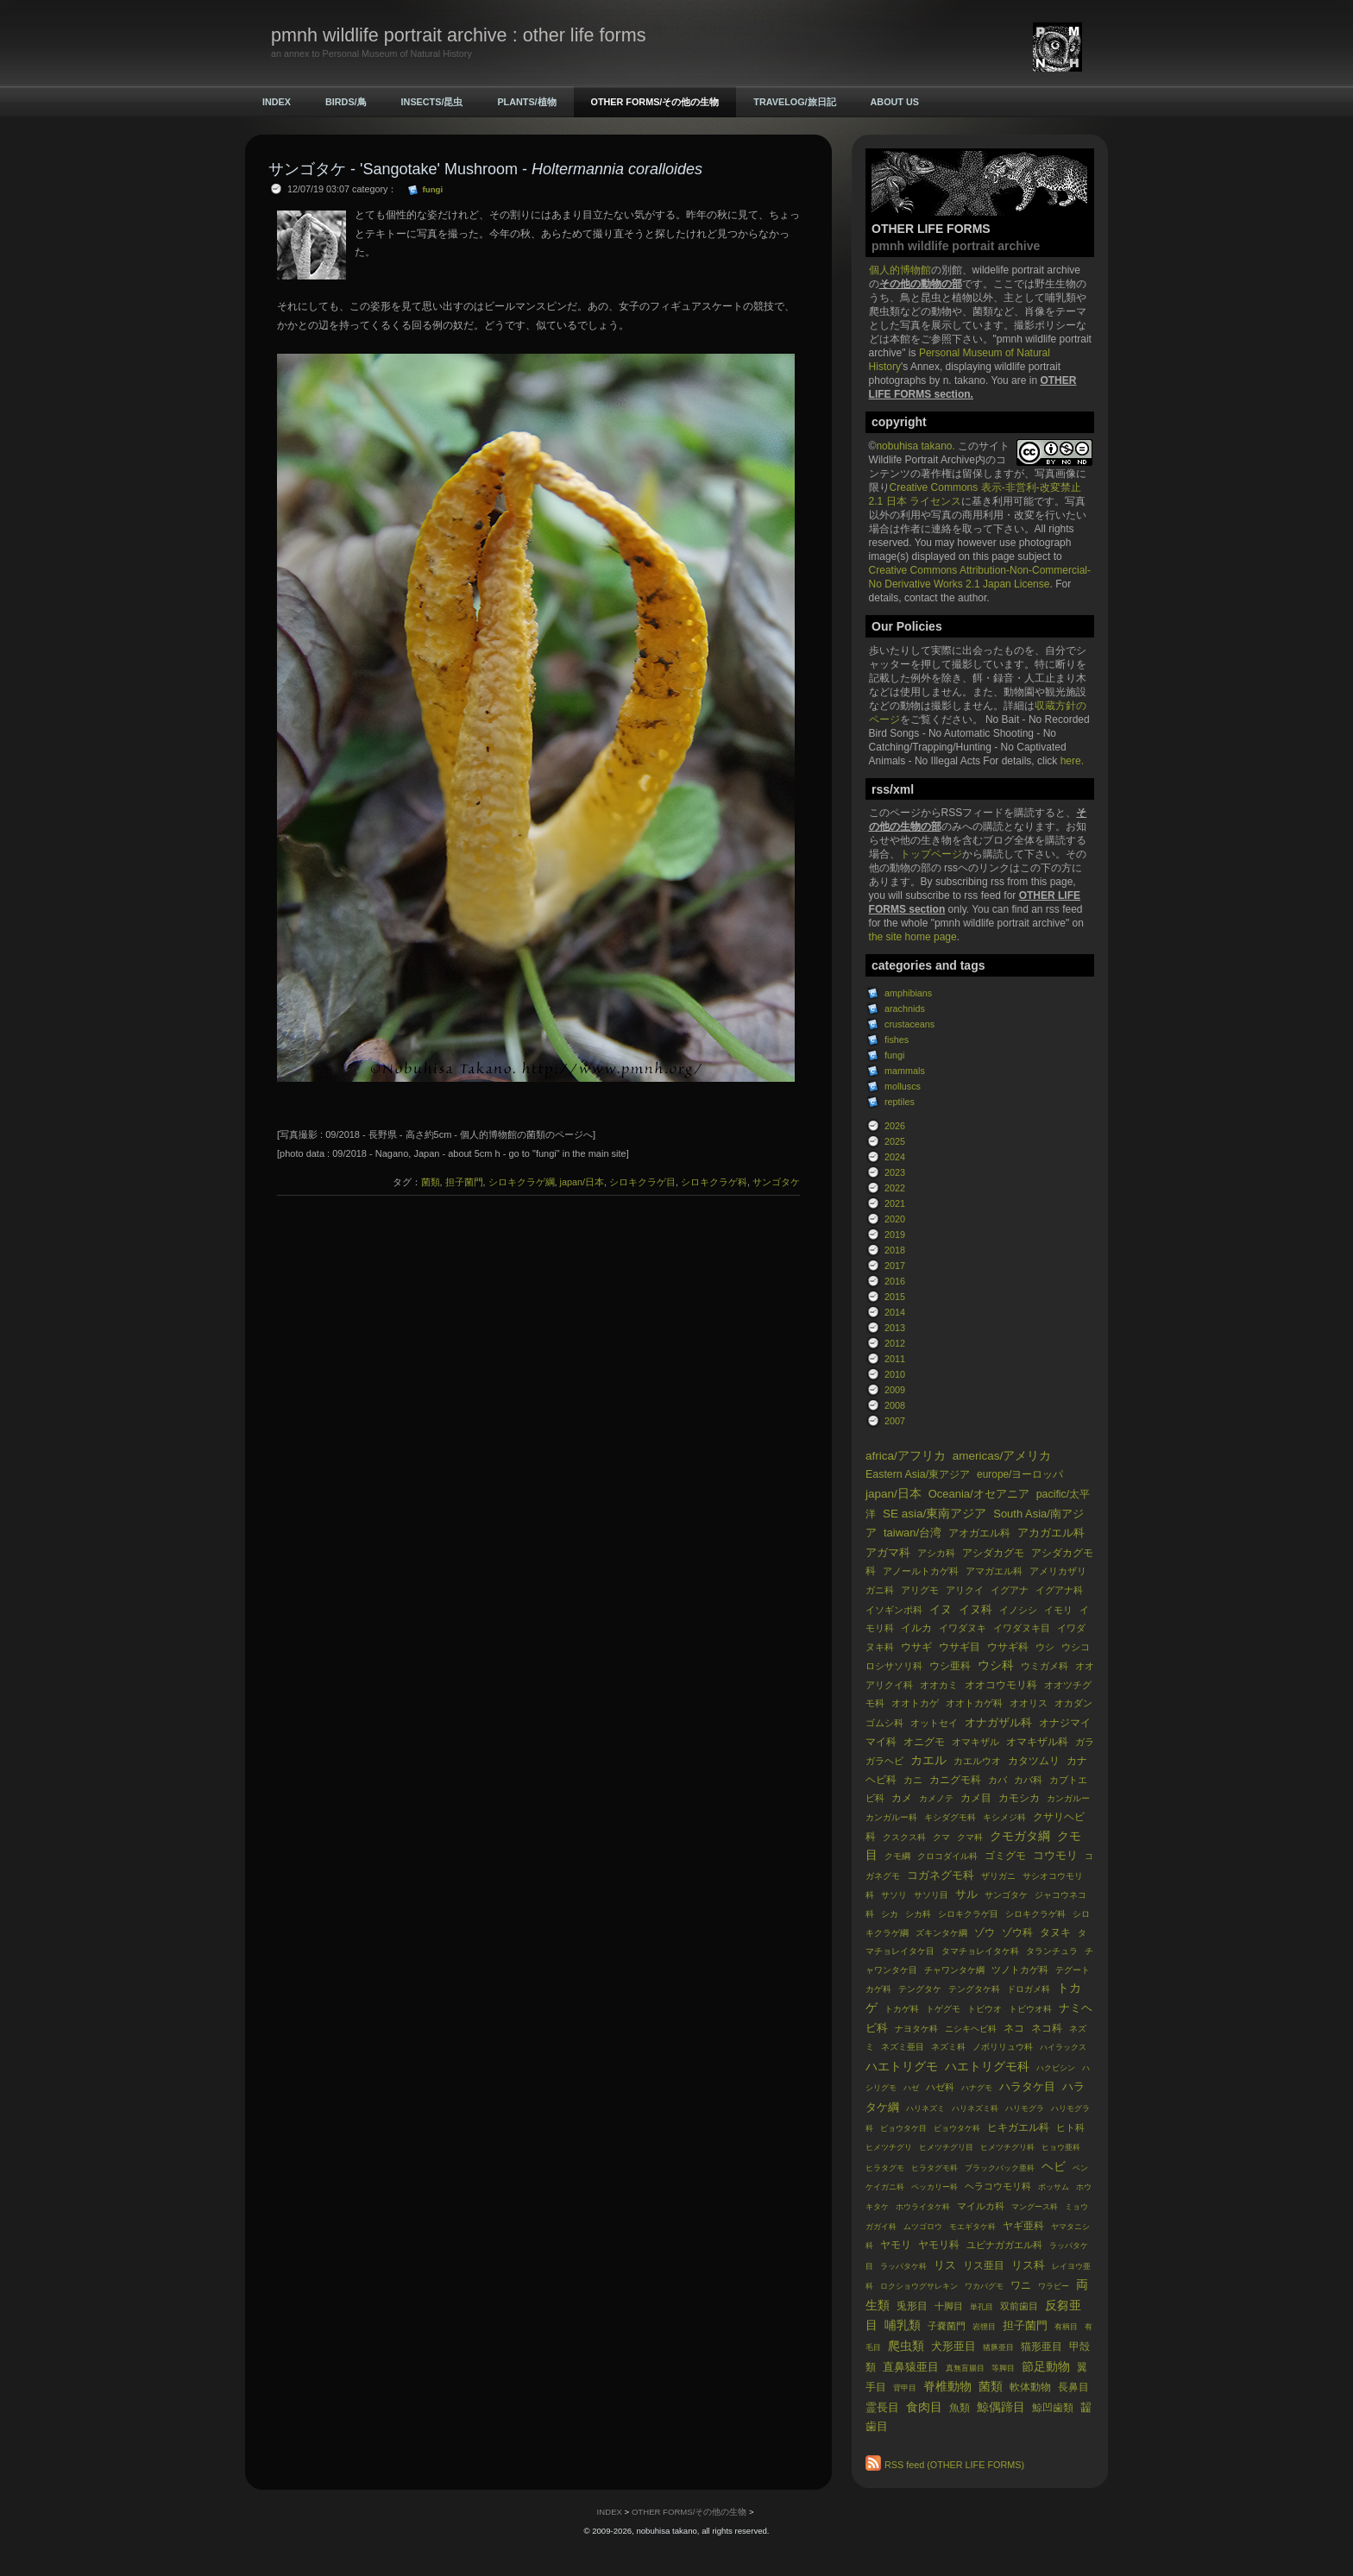 The image size is (1353, 2576). What do you see at coordinates (983, 2265) in the screenshot?
I see `リス亜目` at bounding box center [983, 2265].